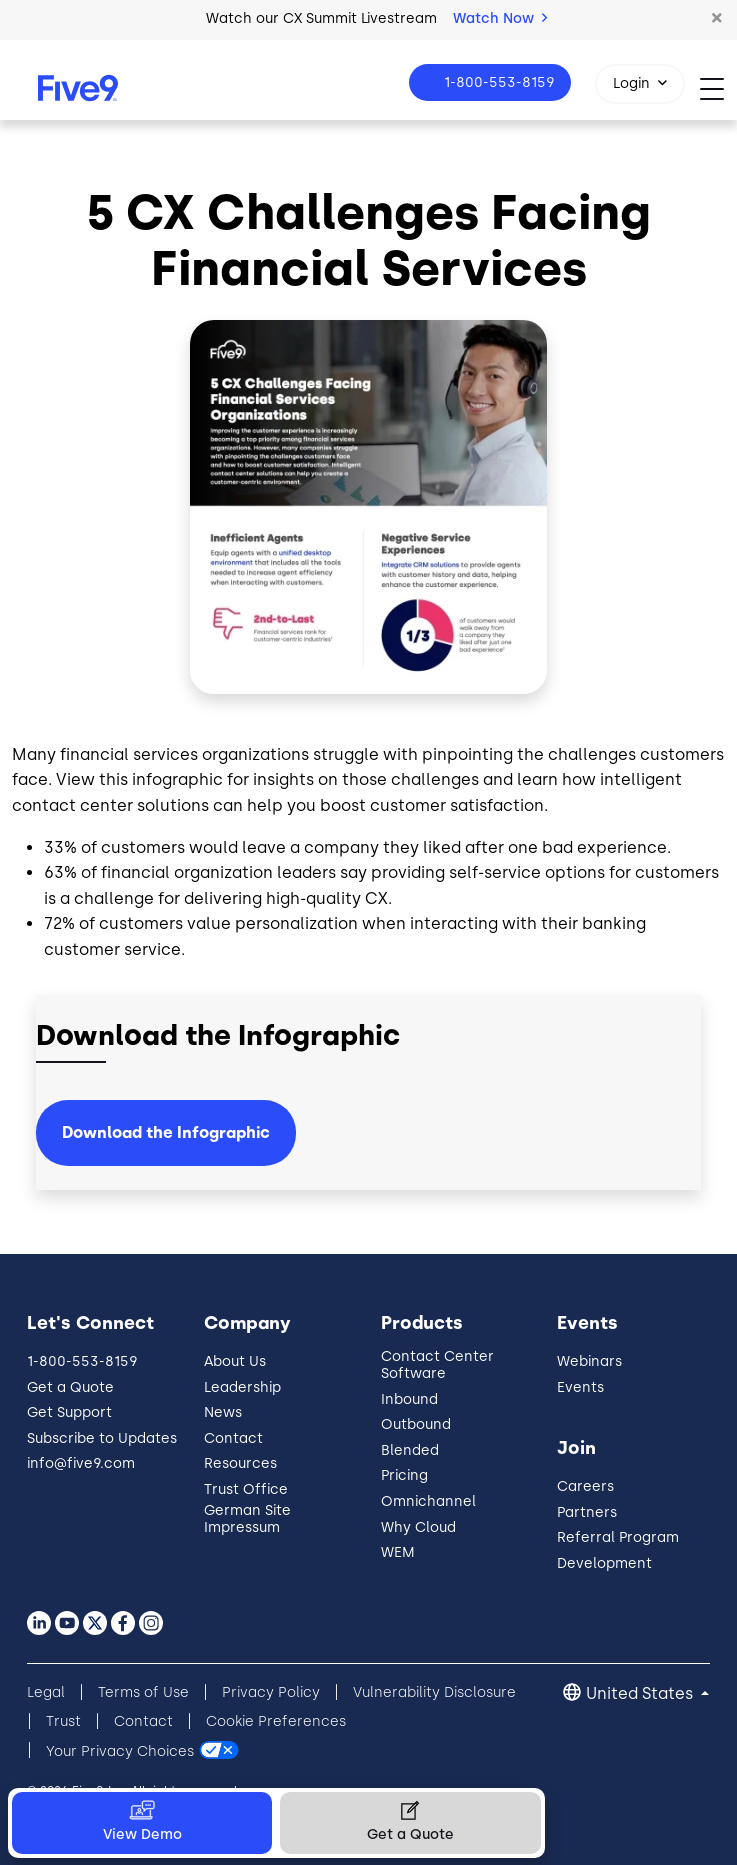  I want to click on United States [button], so click(641, 1693).